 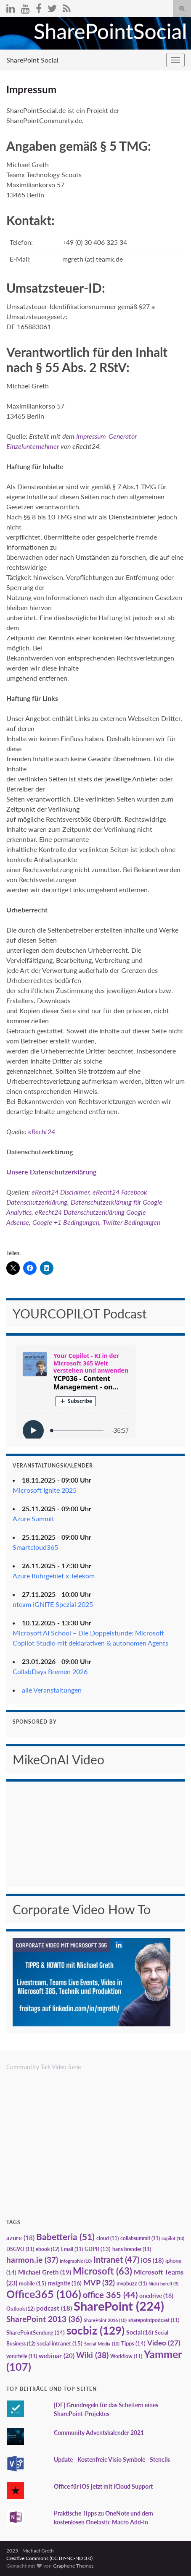 What do you see at coordinates (54, 2308) in the screenshot?
I see `podcast [podcast (18 Einträge)]` at bounding box center [54, 2308].